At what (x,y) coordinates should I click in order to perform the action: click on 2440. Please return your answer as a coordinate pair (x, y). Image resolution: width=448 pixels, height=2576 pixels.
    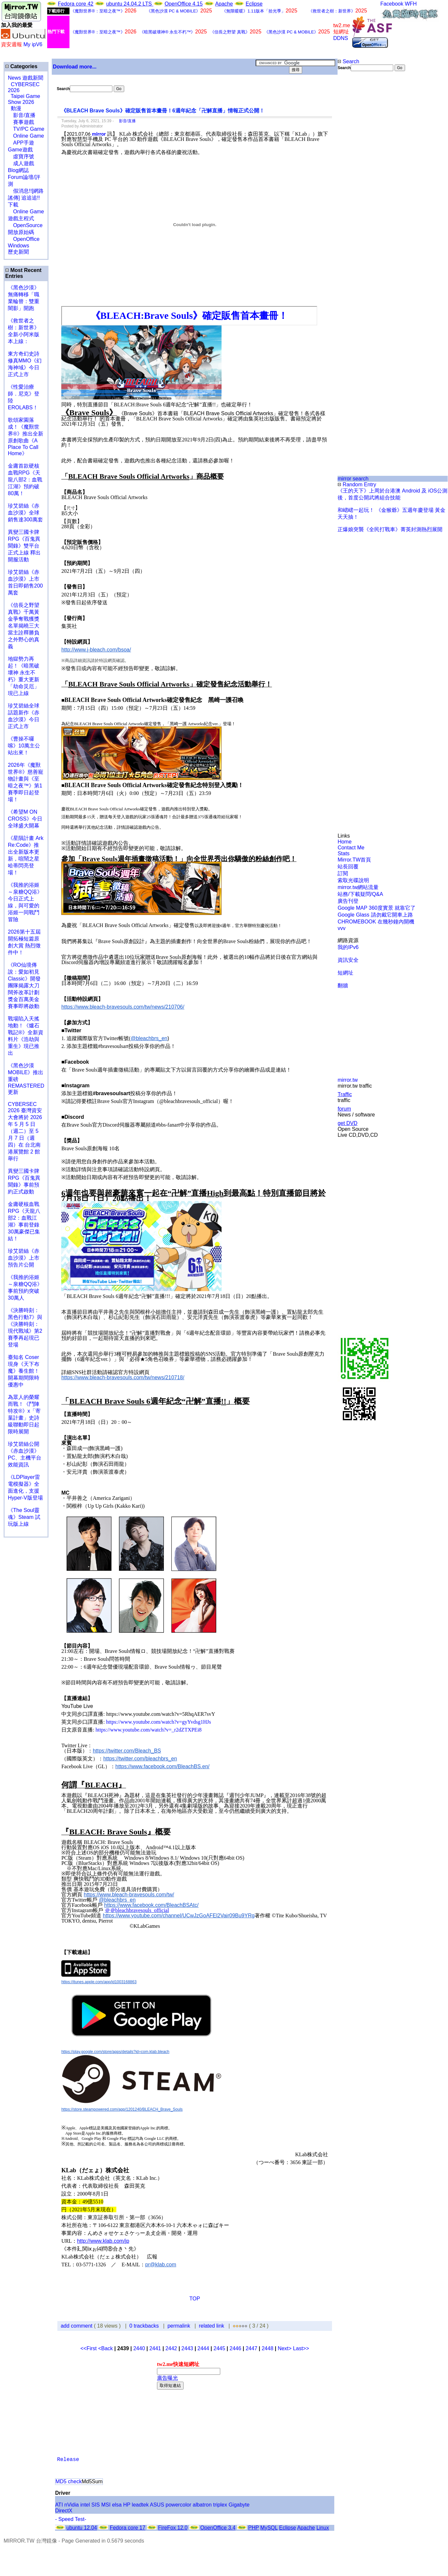
    Looking at the image, I should click on (139, 2348).